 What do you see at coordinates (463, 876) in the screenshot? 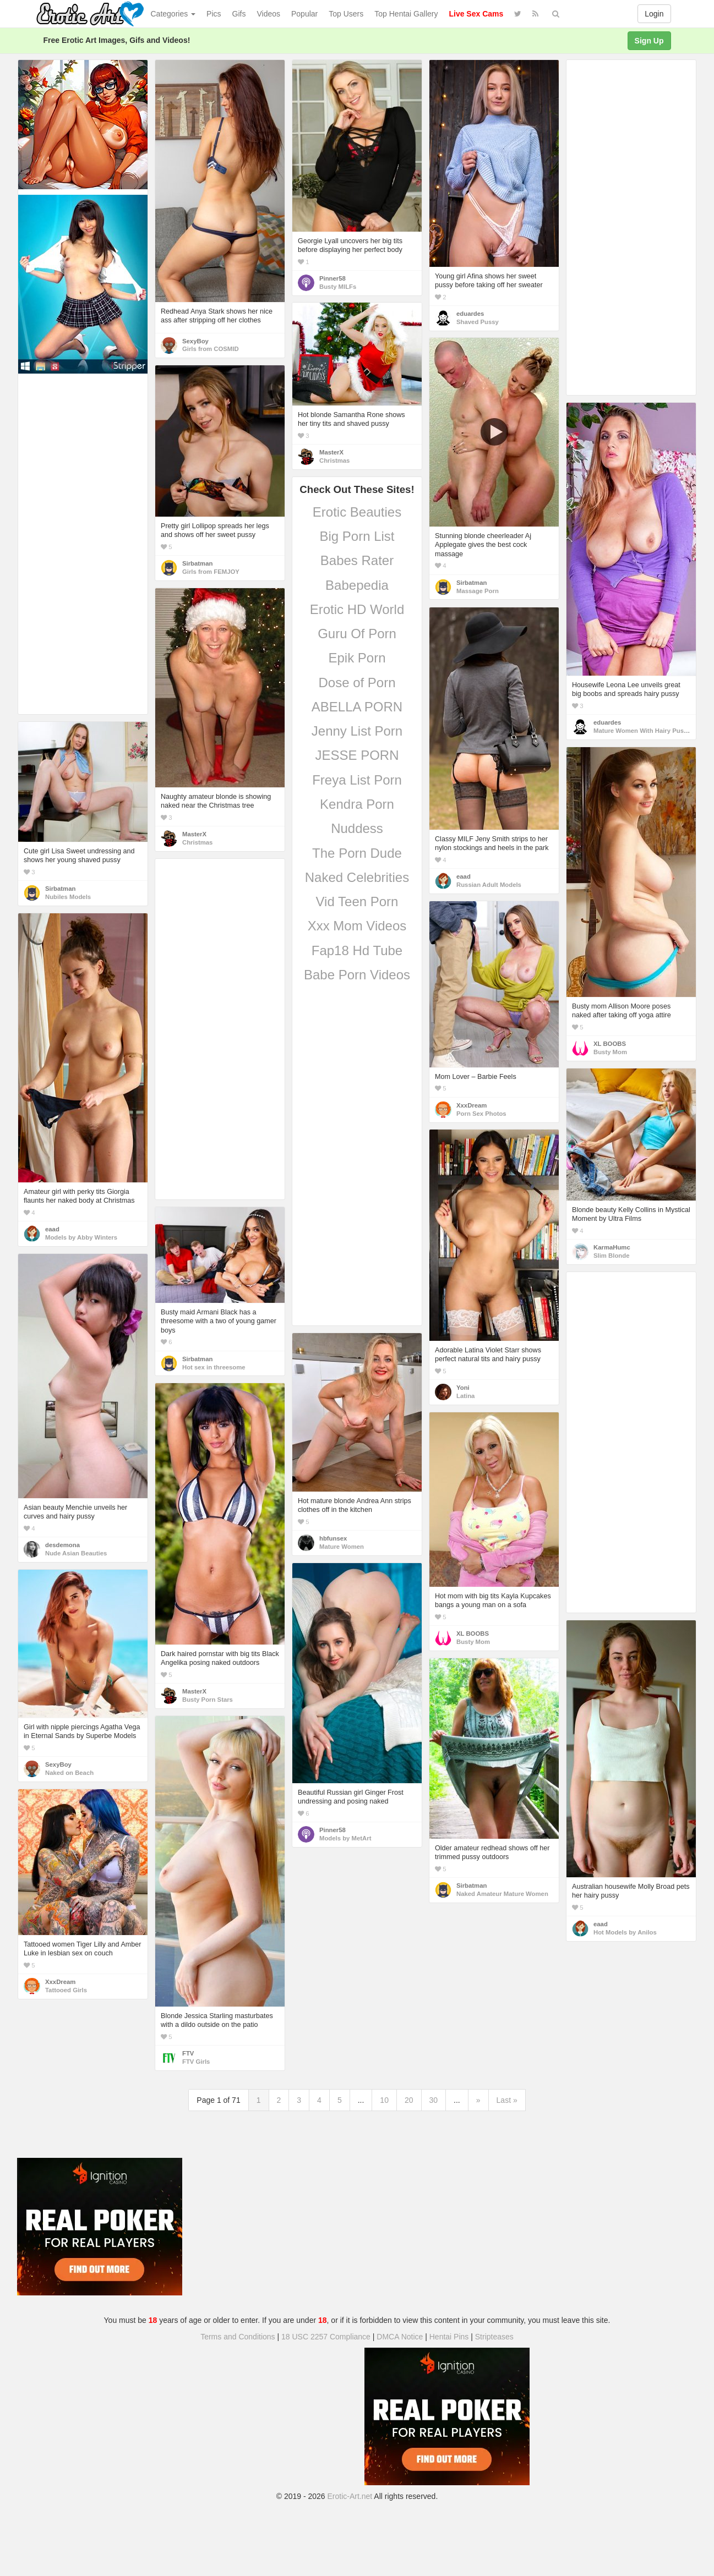
I see `eaad` at bounding box center [463, 876].